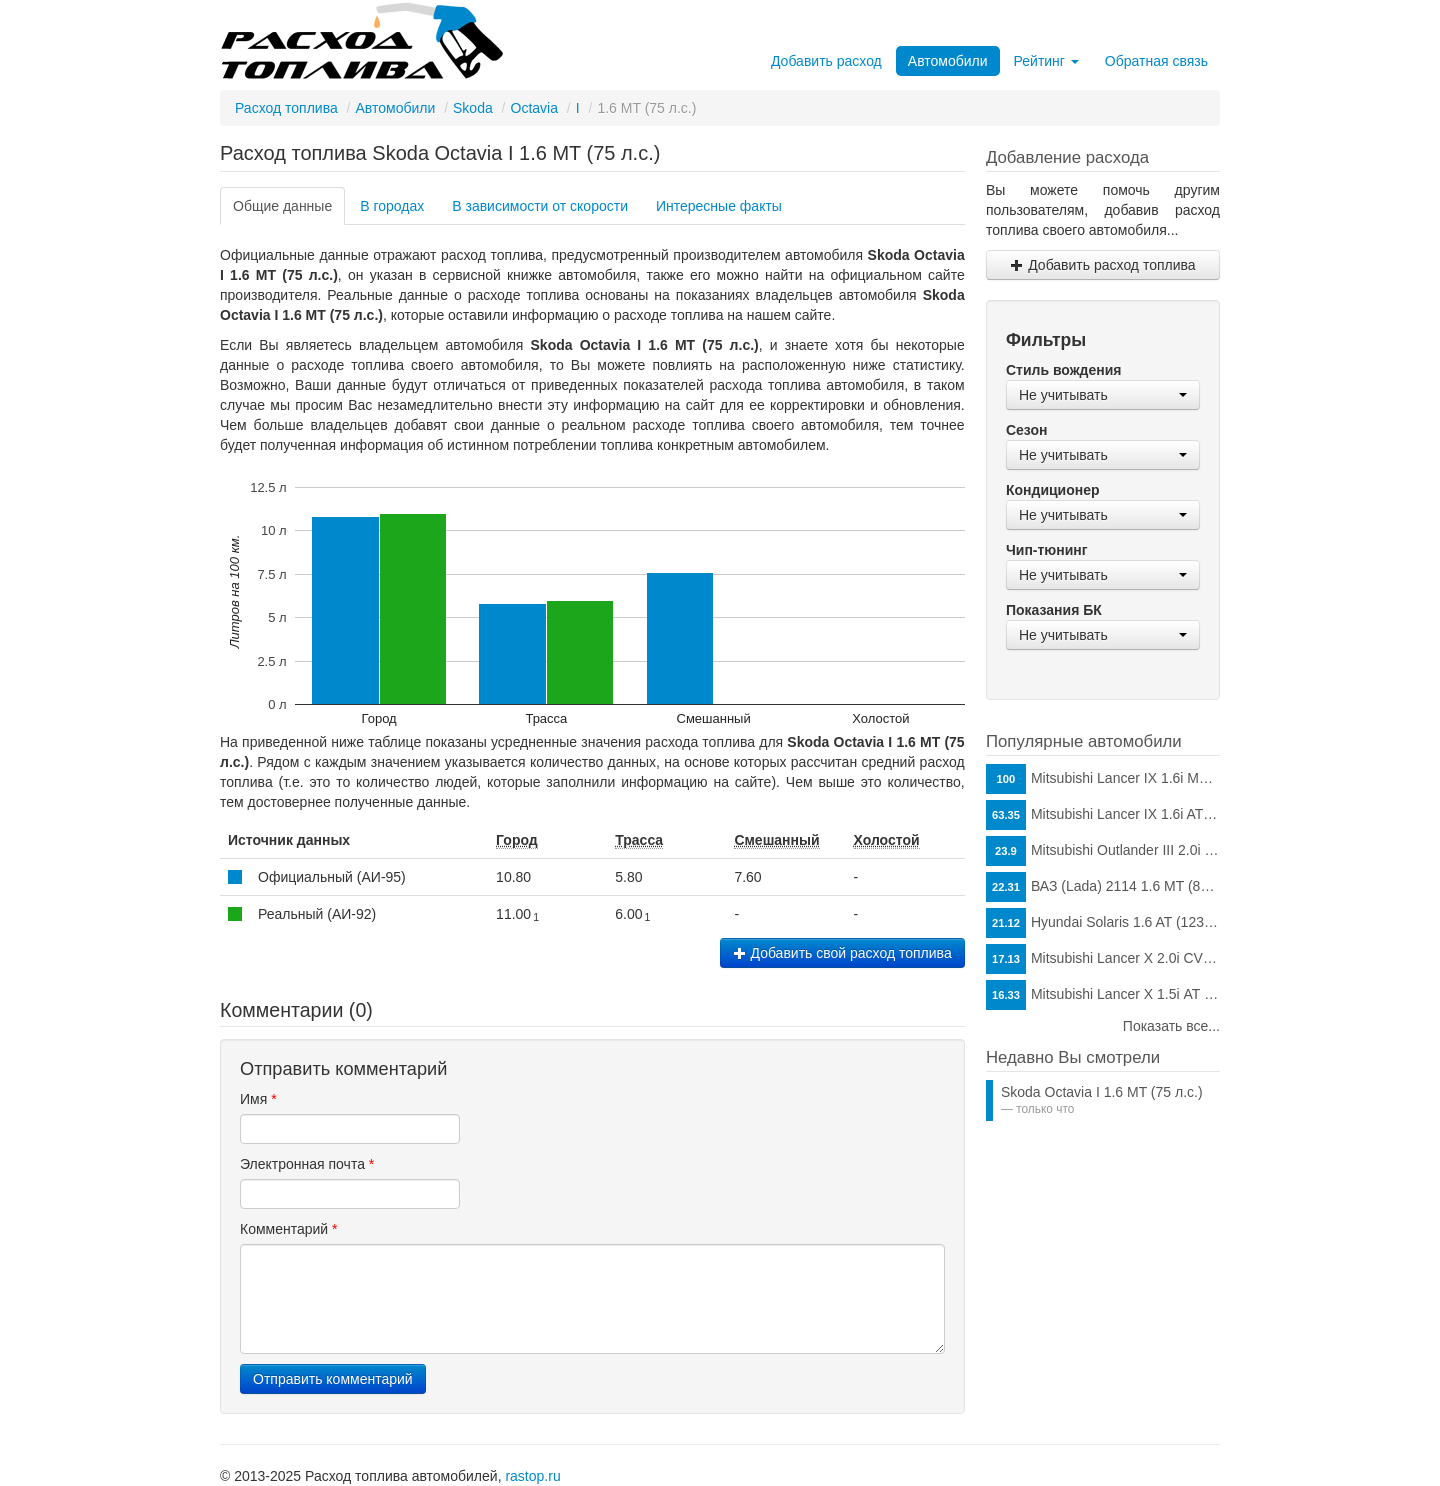 This screenshot has height=1486, width=1440. I want to click on Показать все..., so click(1171, 1026).